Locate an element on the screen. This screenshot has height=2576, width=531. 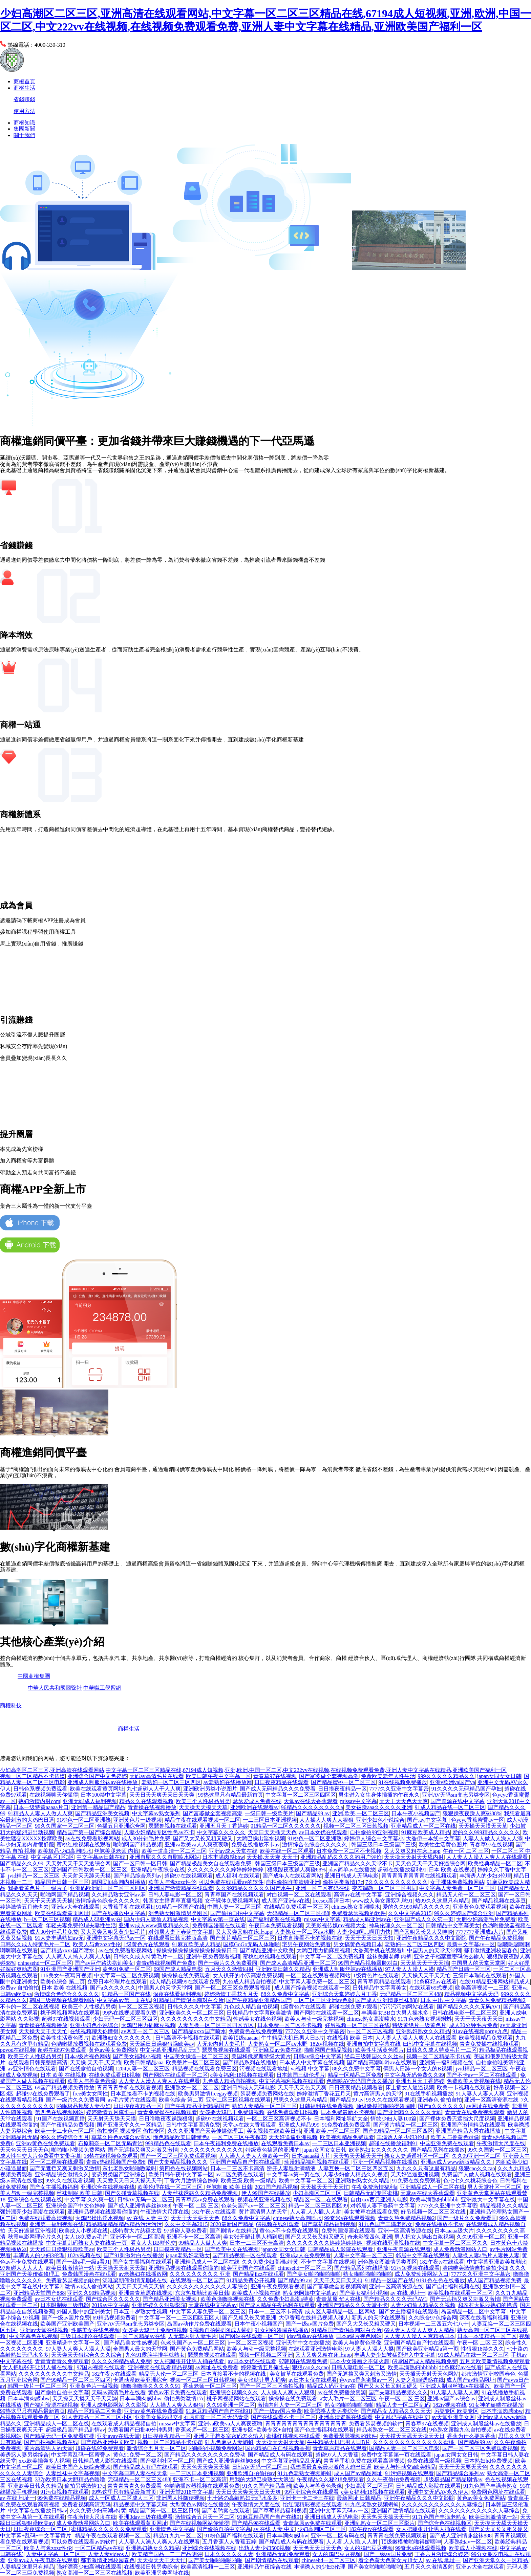
大香伊一本线中文字幕 is located at coordinates (433, 1838).